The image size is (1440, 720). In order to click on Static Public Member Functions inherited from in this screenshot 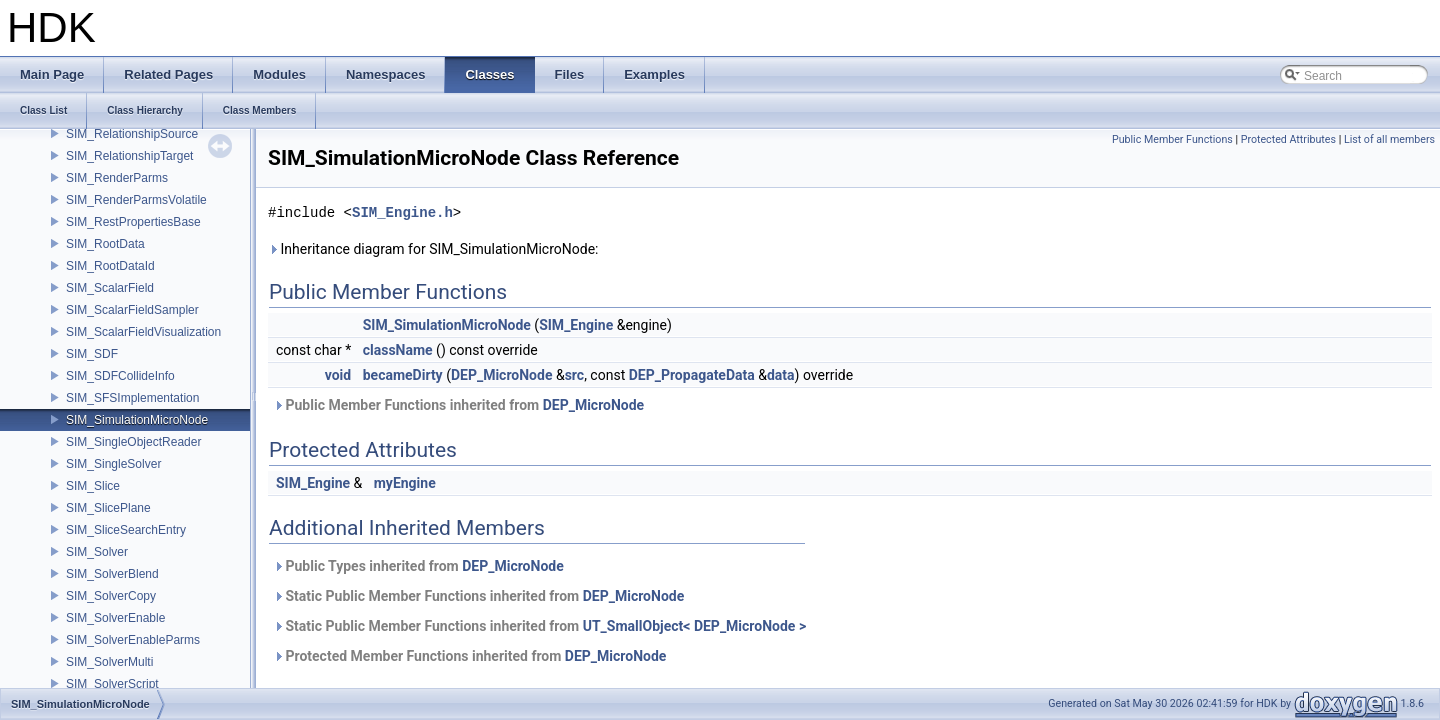, I will do `click(478, 596)`.